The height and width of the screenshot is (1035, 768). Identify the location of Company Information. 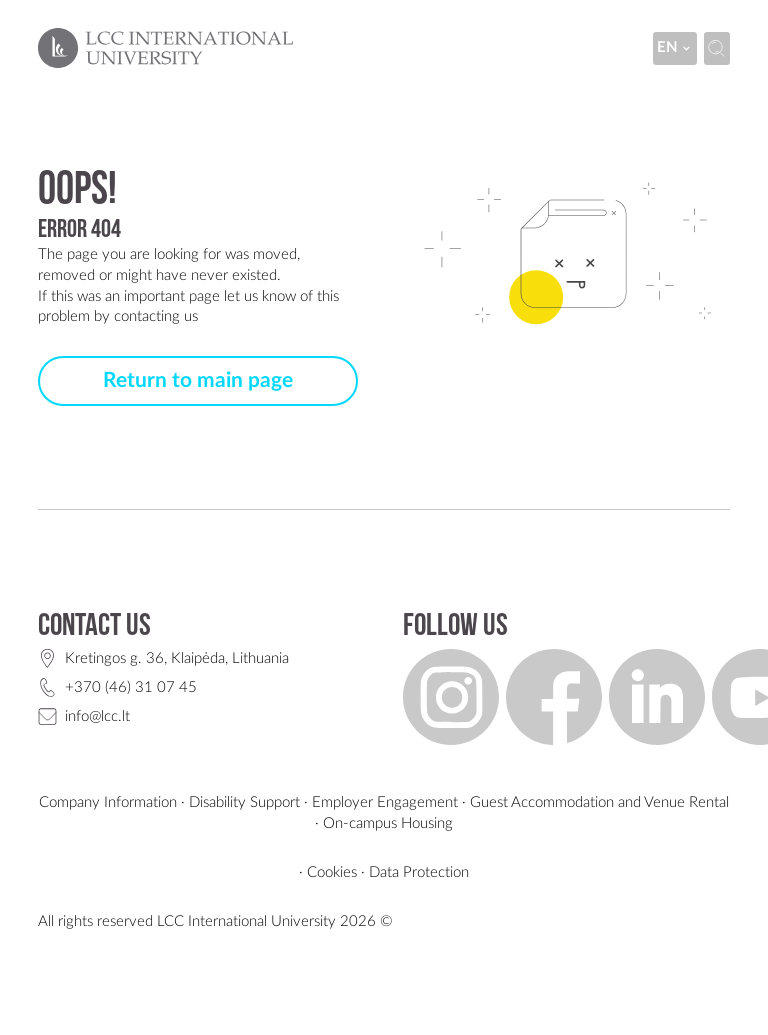
(108, 802).